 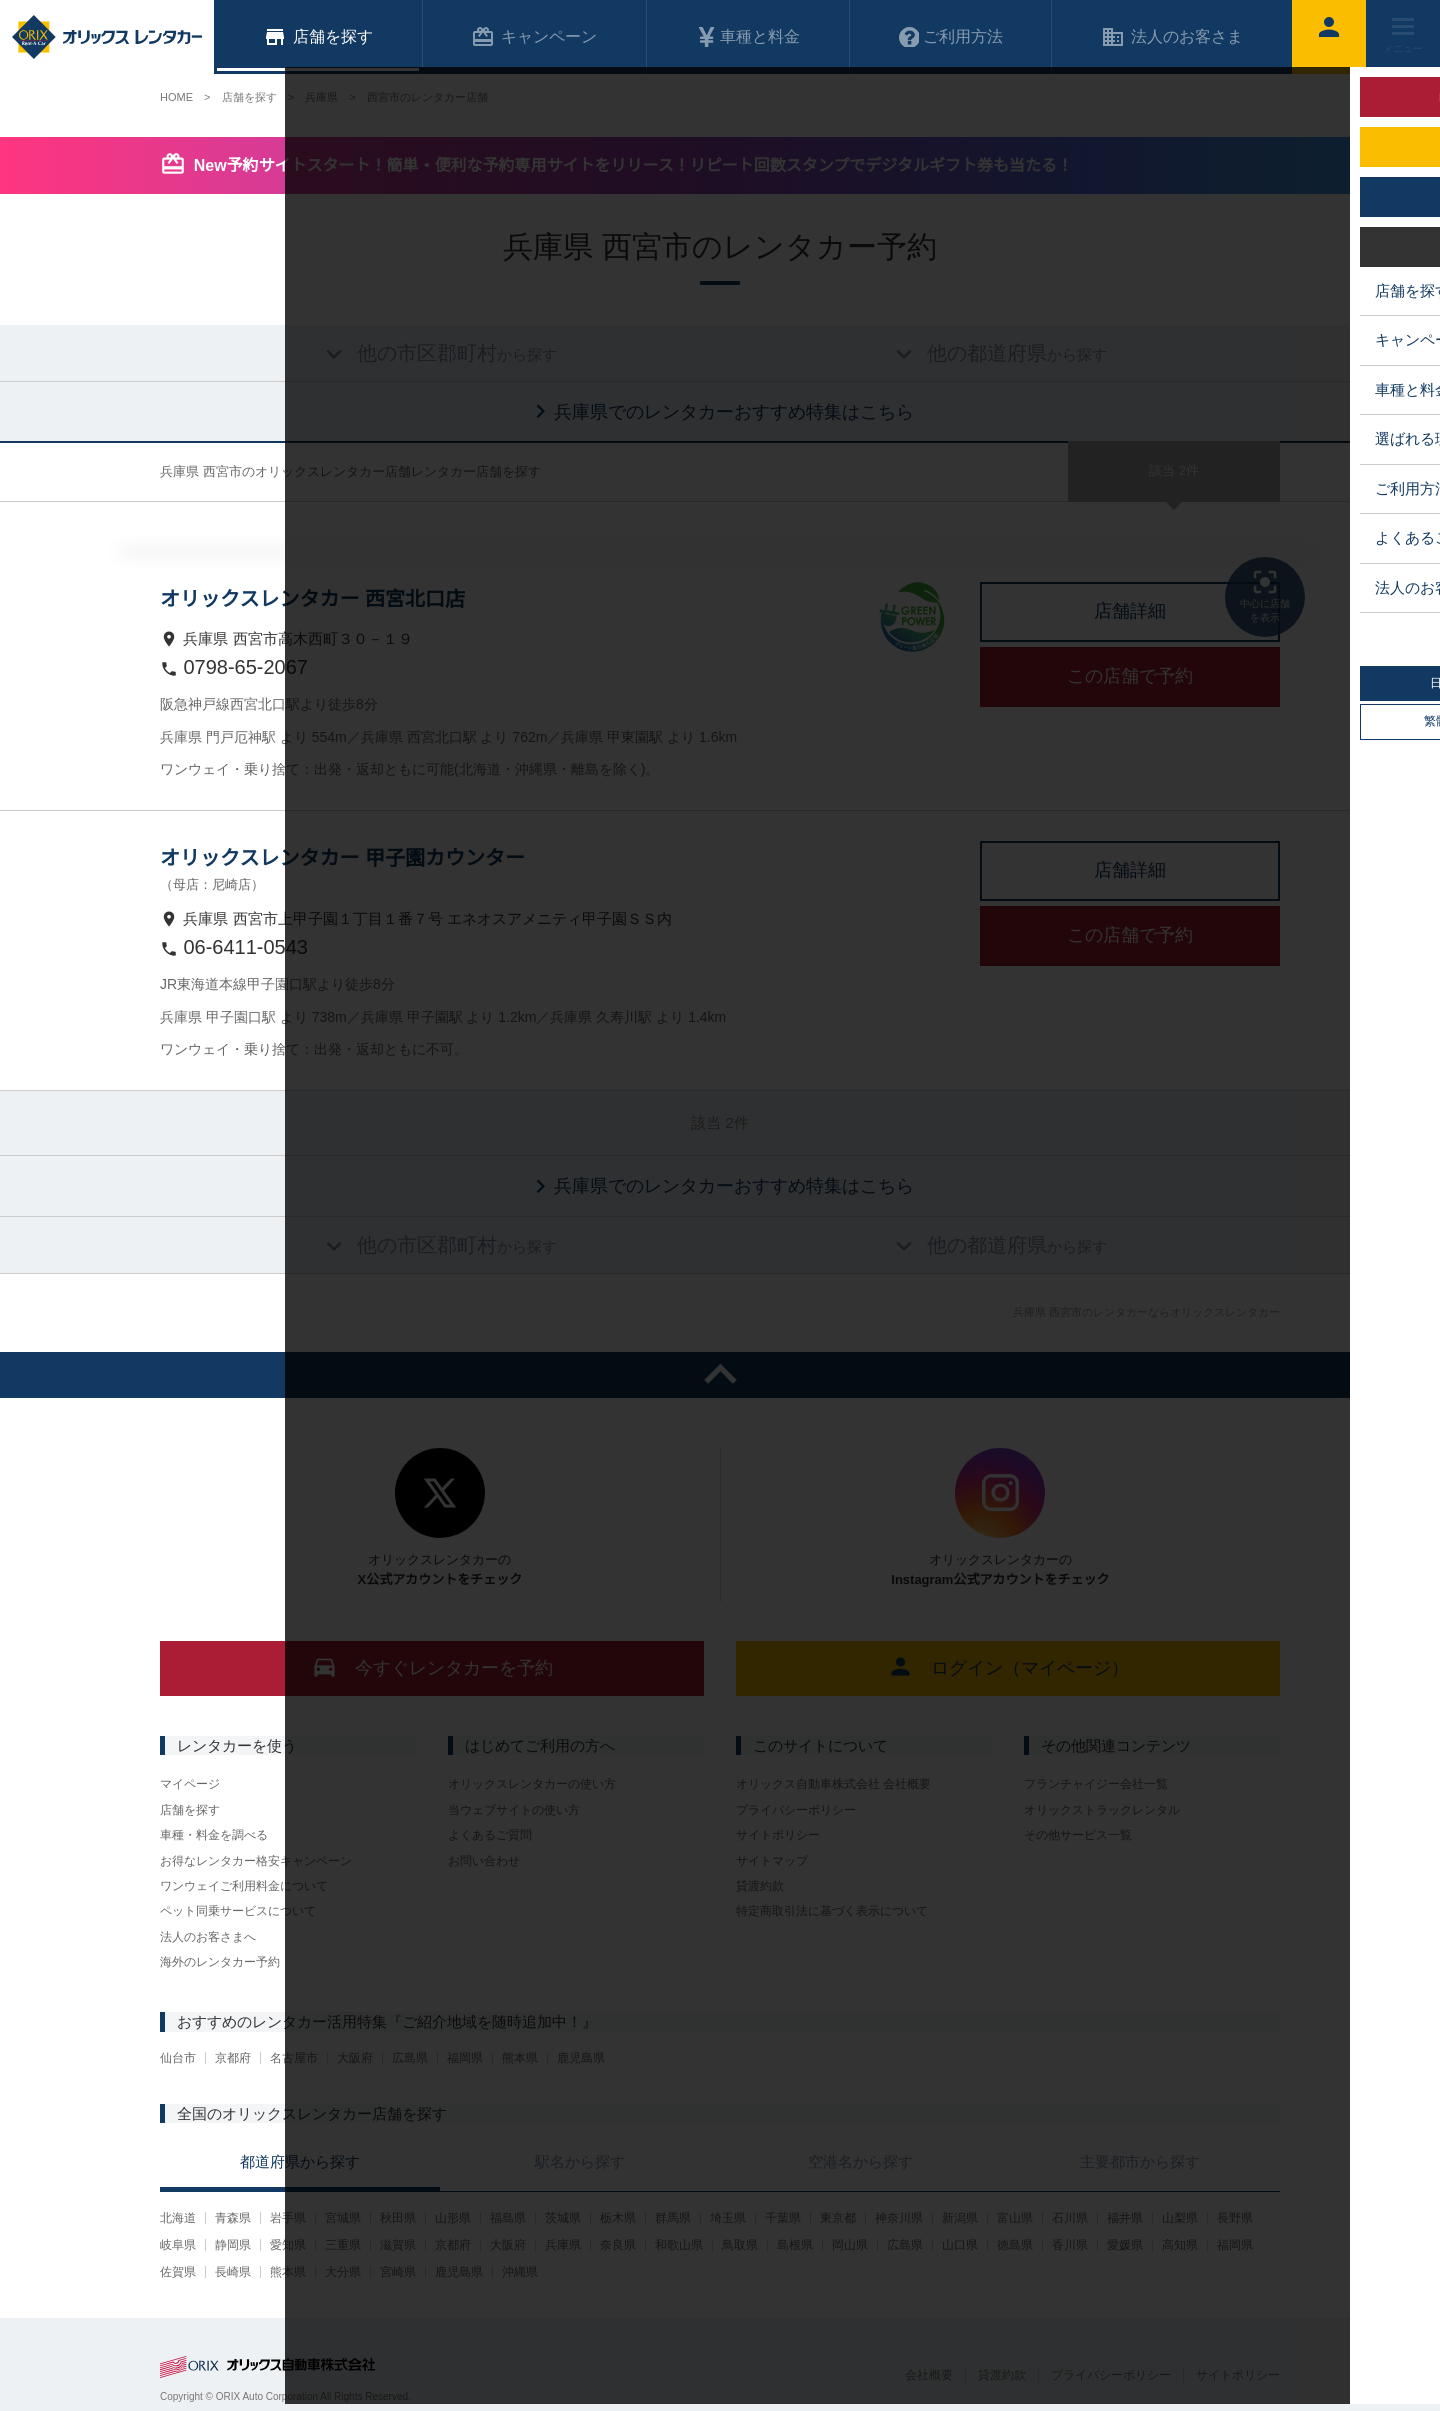 What do you see at coordinates (1130, 676) in the screenshot?
I see `この店舗で予約` at bounding box center [1130, 676].